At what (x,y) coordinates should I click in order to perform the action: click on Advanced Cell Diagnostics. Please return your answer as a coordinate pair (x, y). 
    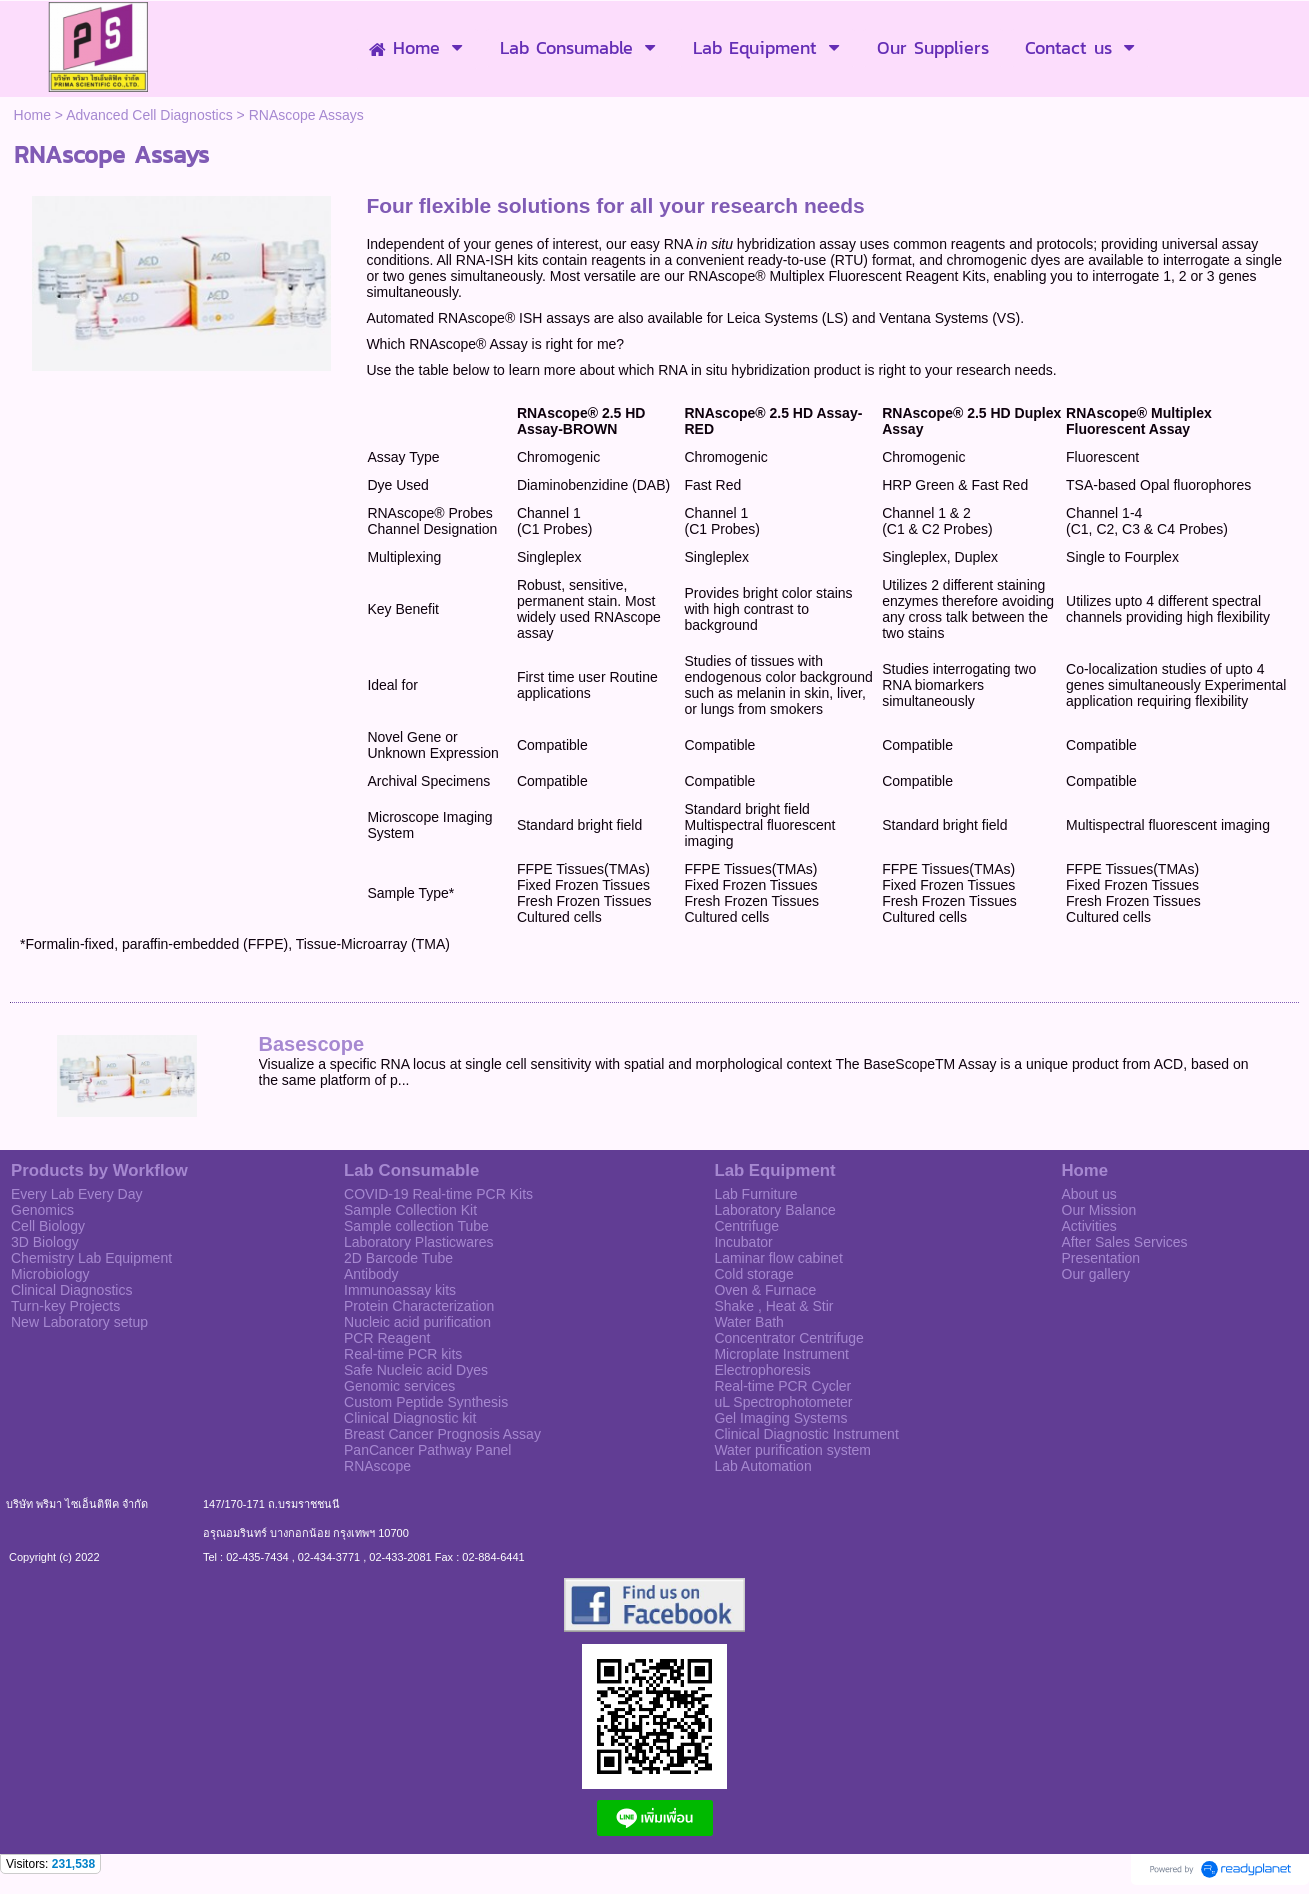
    Looking at the image, I should click on (149, 115).